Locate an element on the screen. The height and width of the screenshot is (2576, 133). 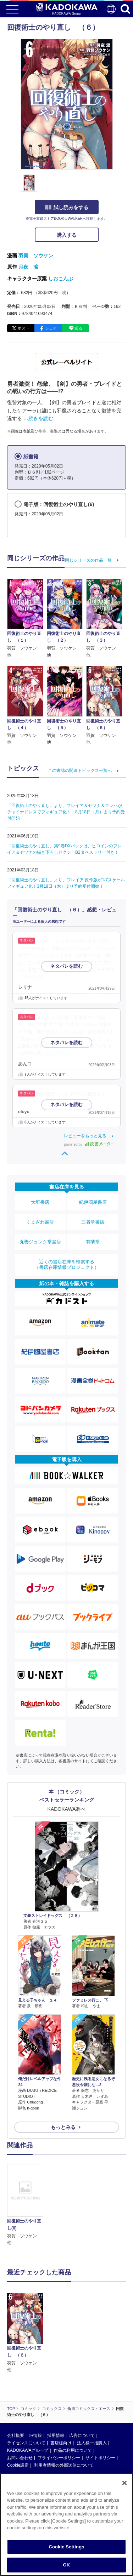
広告について is located at coordinates (82, 2435).